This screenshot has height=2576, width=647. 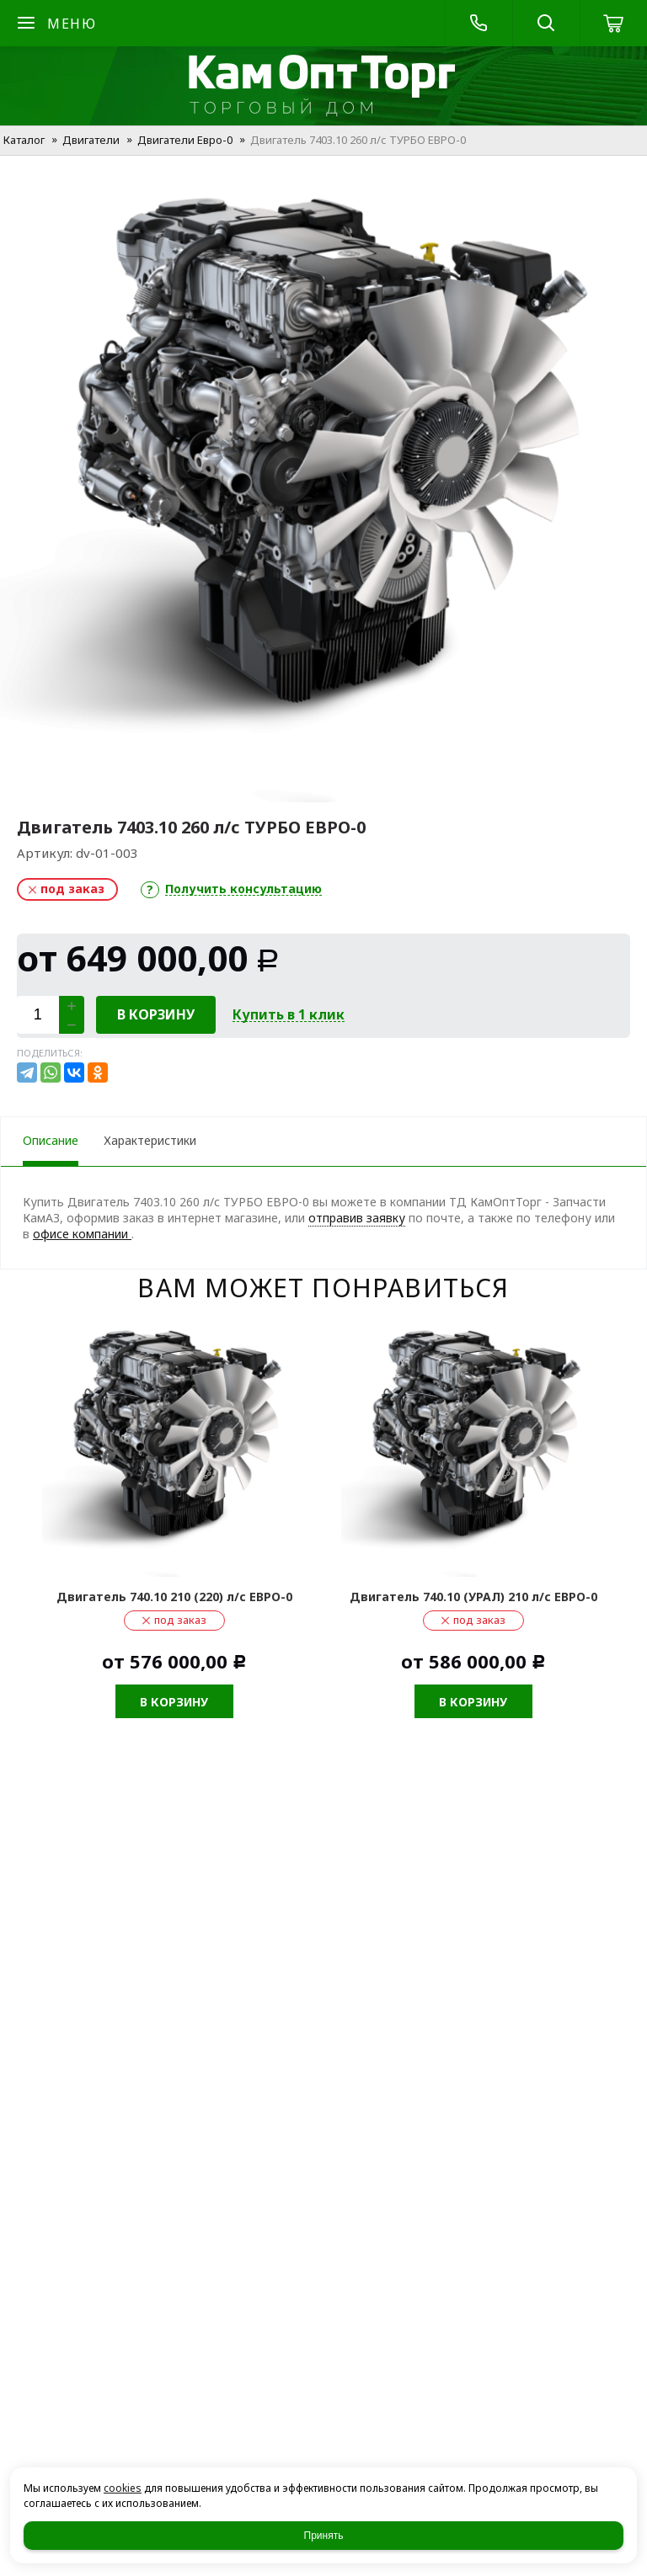 I want to click on Двигатели Евро-0, so click(x=185, y=139).